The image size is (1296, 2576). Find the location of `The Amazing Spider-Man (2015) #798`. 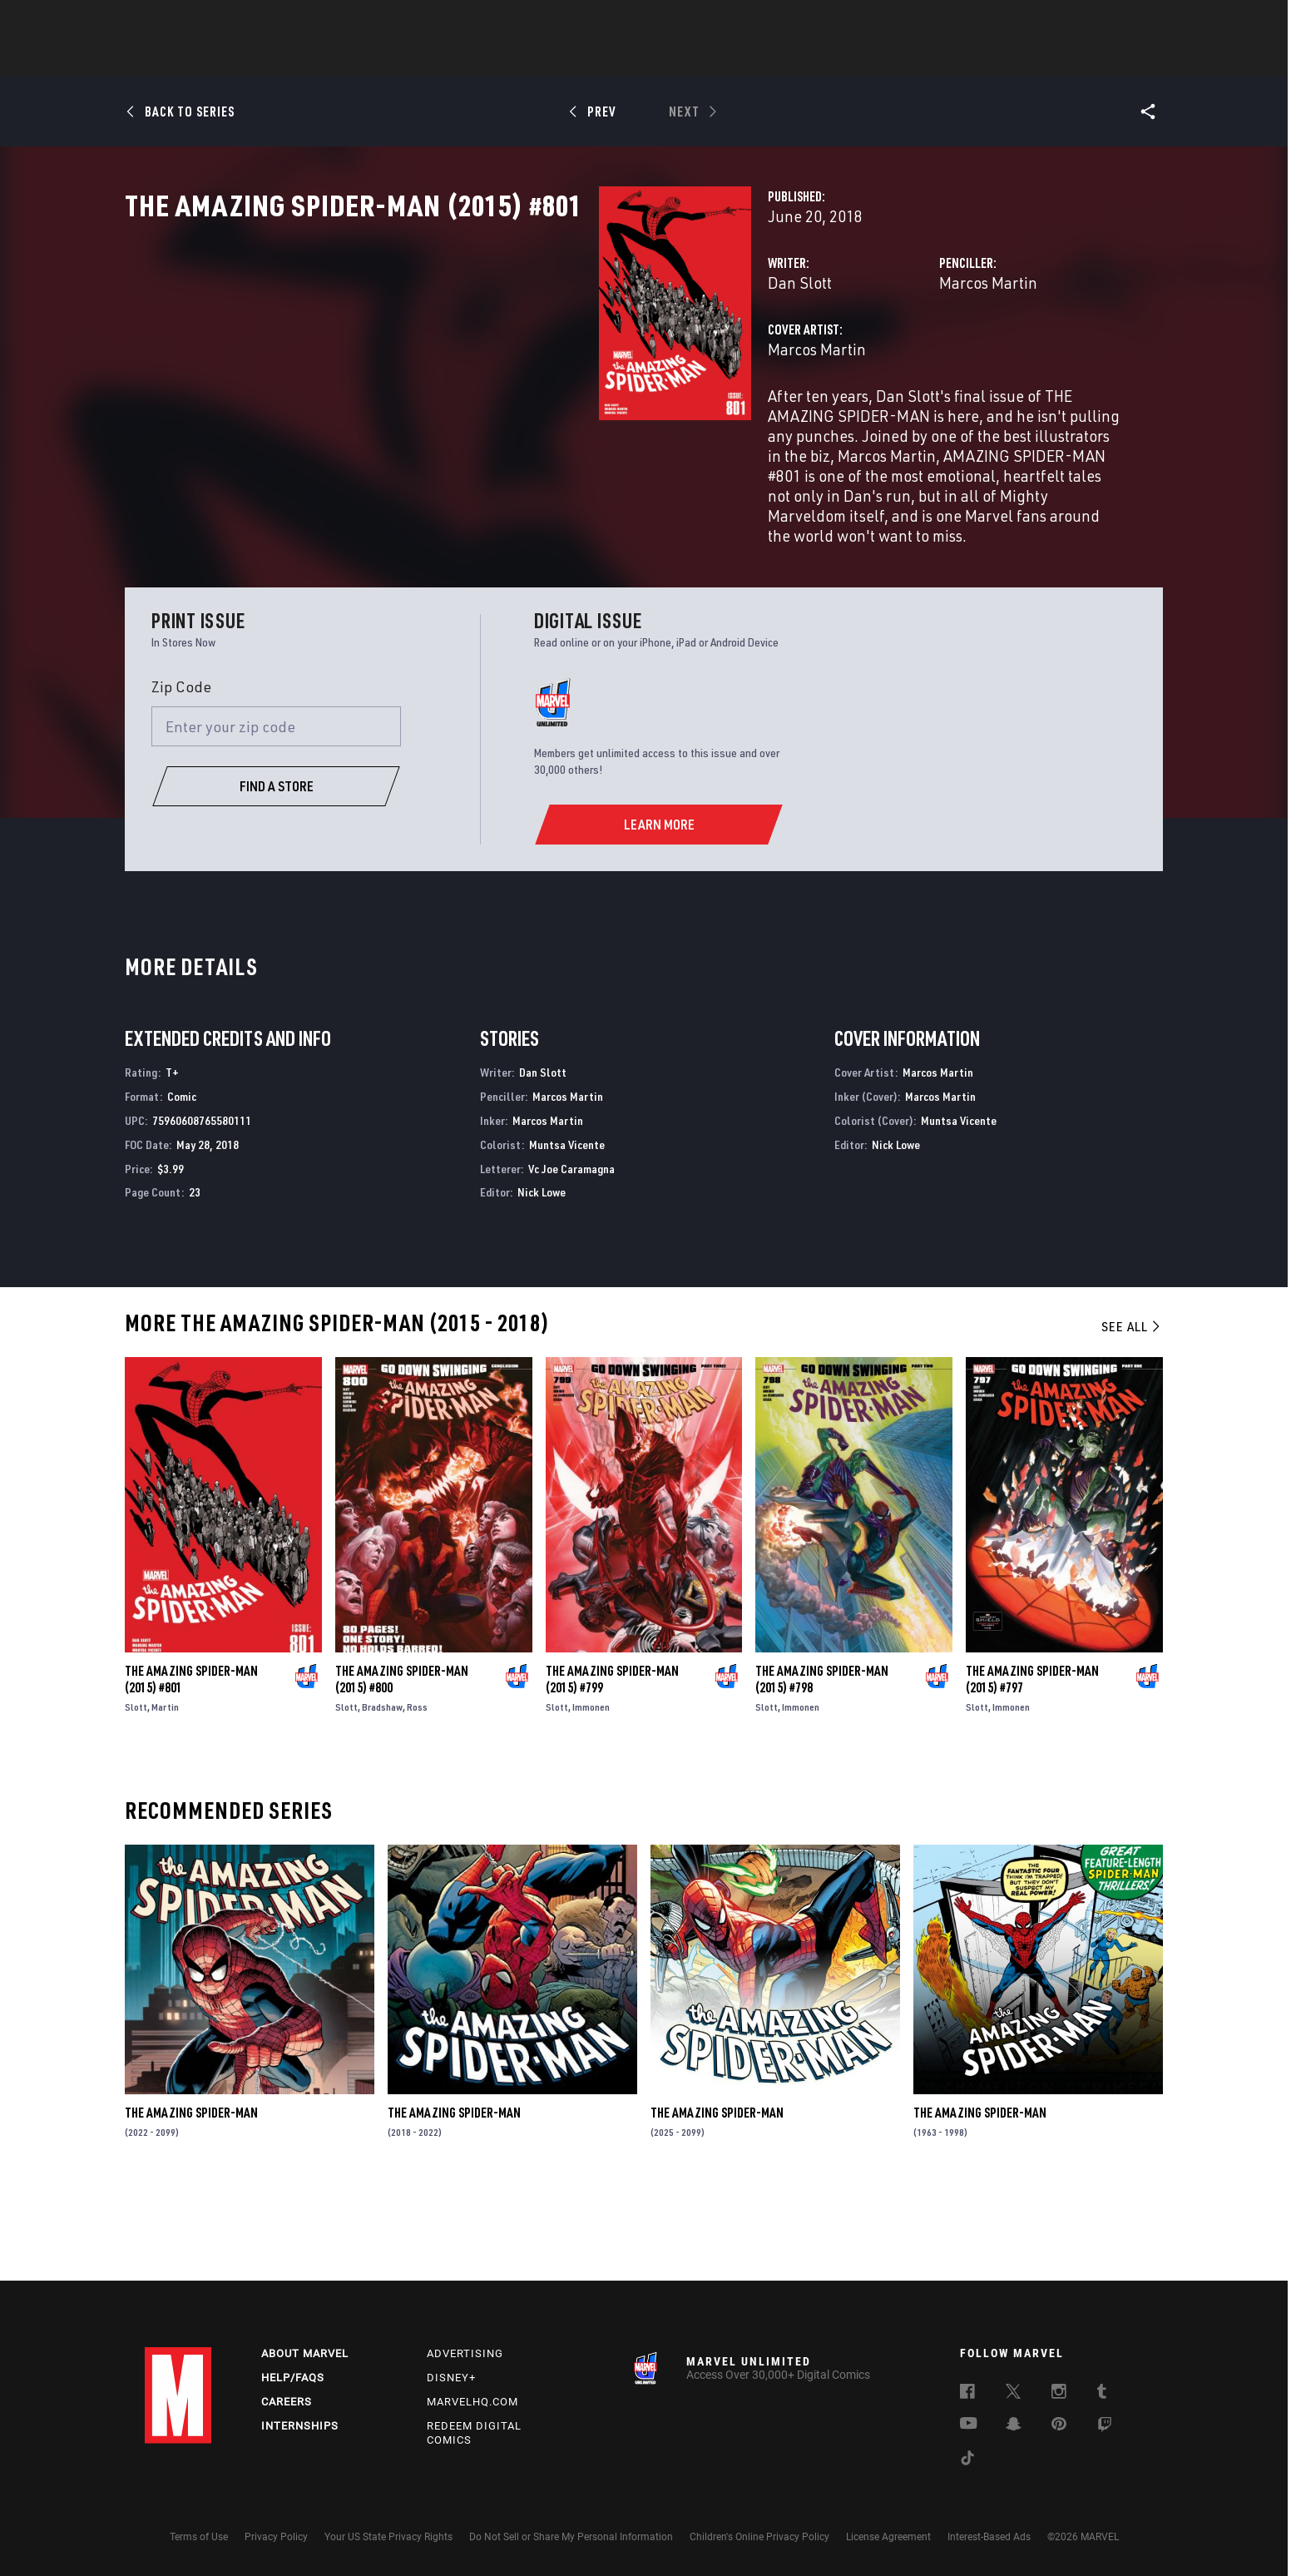

The Amazing Spider-Man (2015) #798 is located at coordinates (821, 1768).